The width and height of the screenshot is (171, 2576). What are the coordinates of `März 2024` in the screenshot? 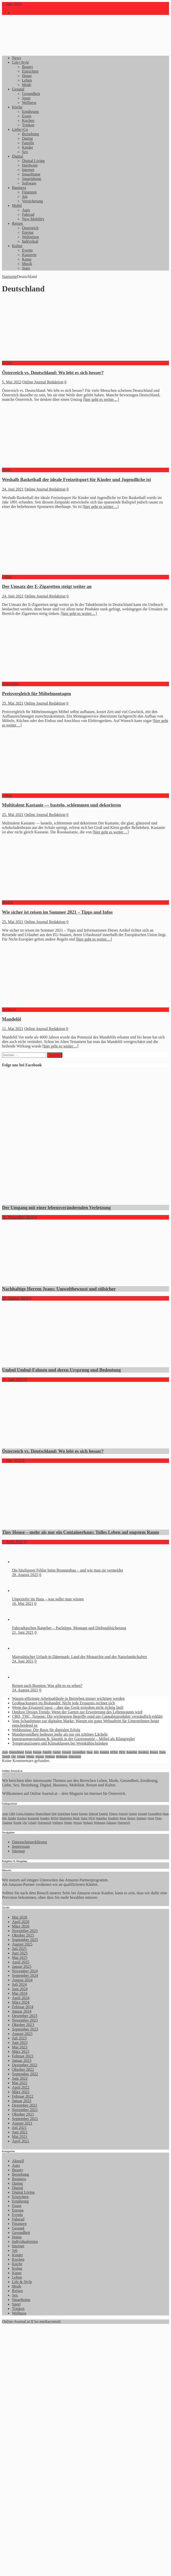 It's located at (20, 2002).